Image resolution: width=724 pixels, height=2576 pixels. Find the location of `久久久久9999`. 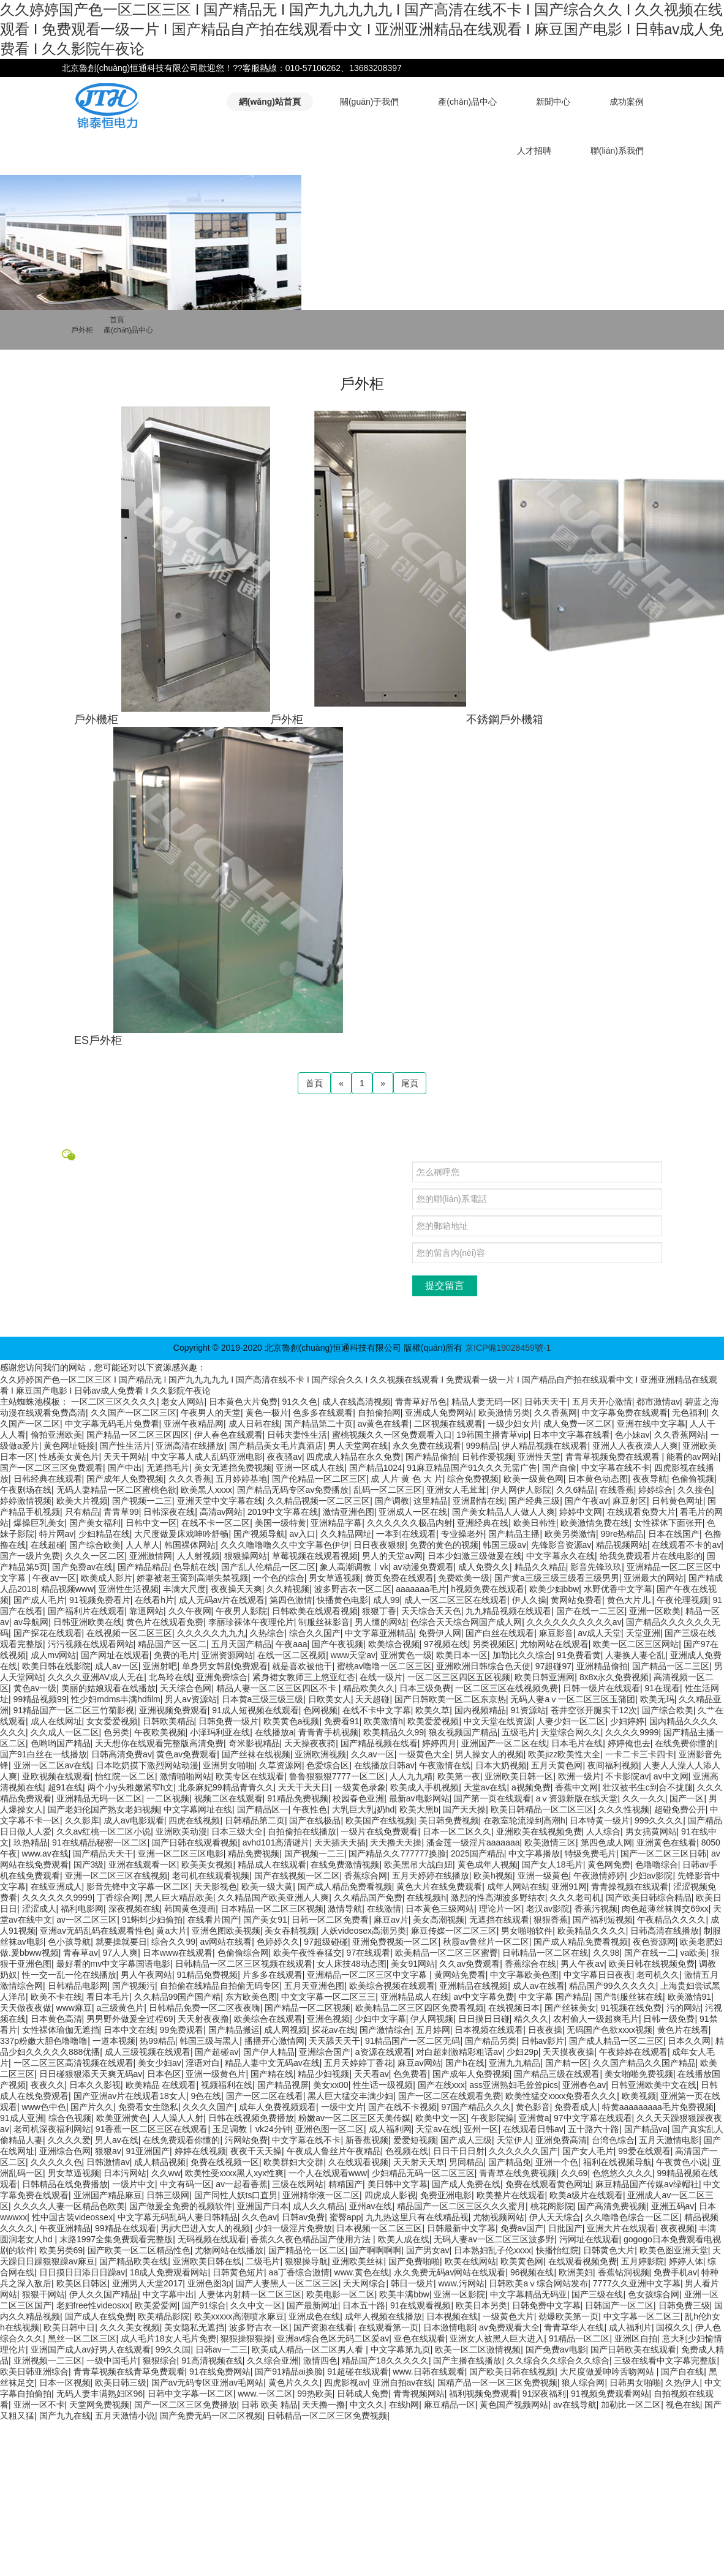

久久久久9999 is located at coordinates (631, 1732).